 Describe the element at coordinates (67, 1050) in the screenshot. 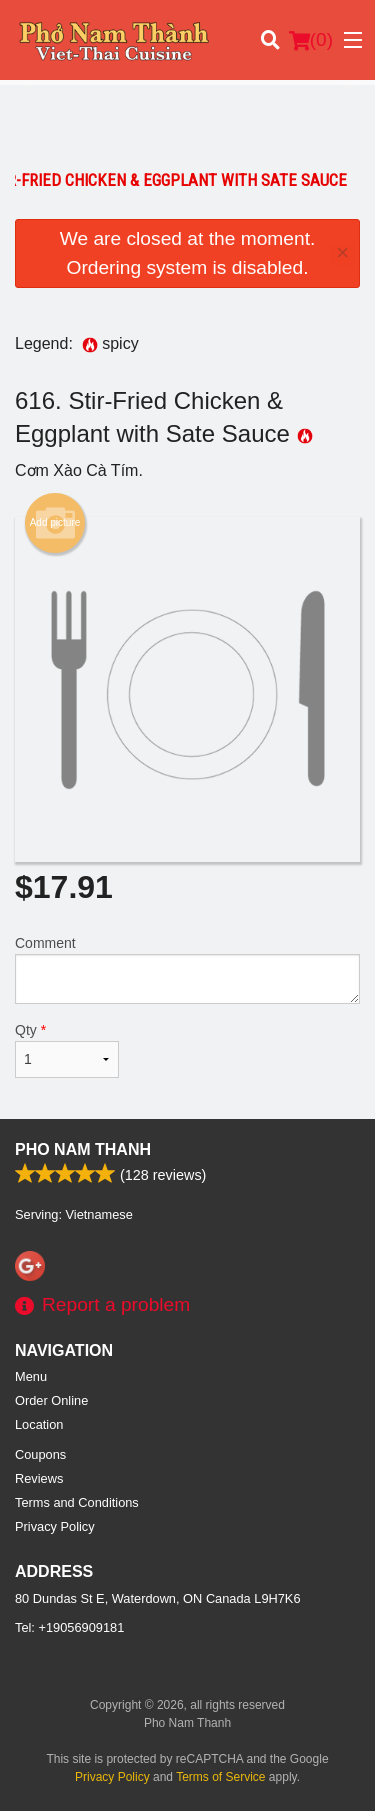

I see `Qty` at that location.